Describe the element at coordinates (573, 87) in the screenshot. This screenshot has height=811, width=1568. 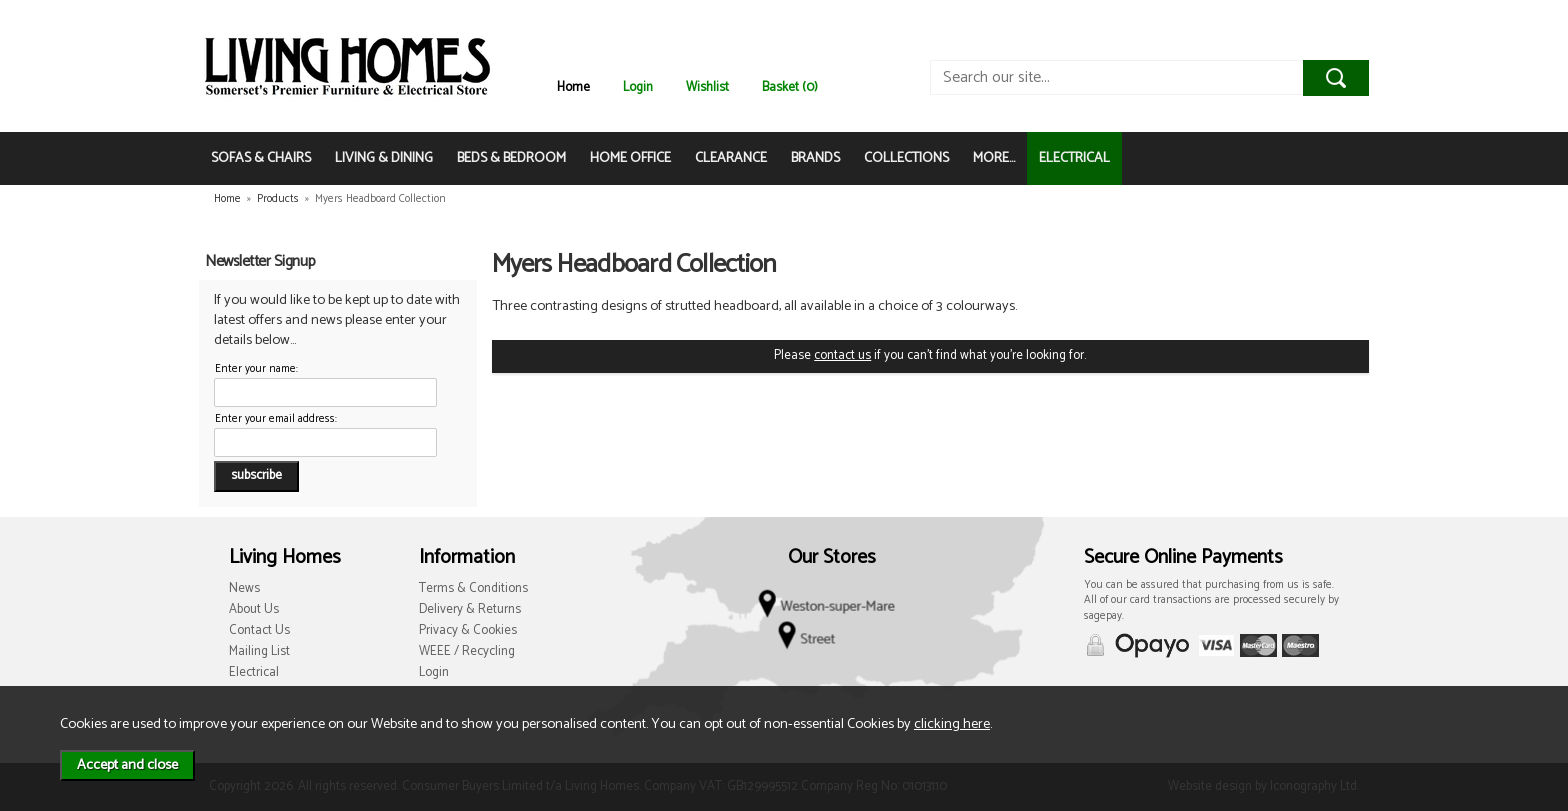
I see `Home` at that location.